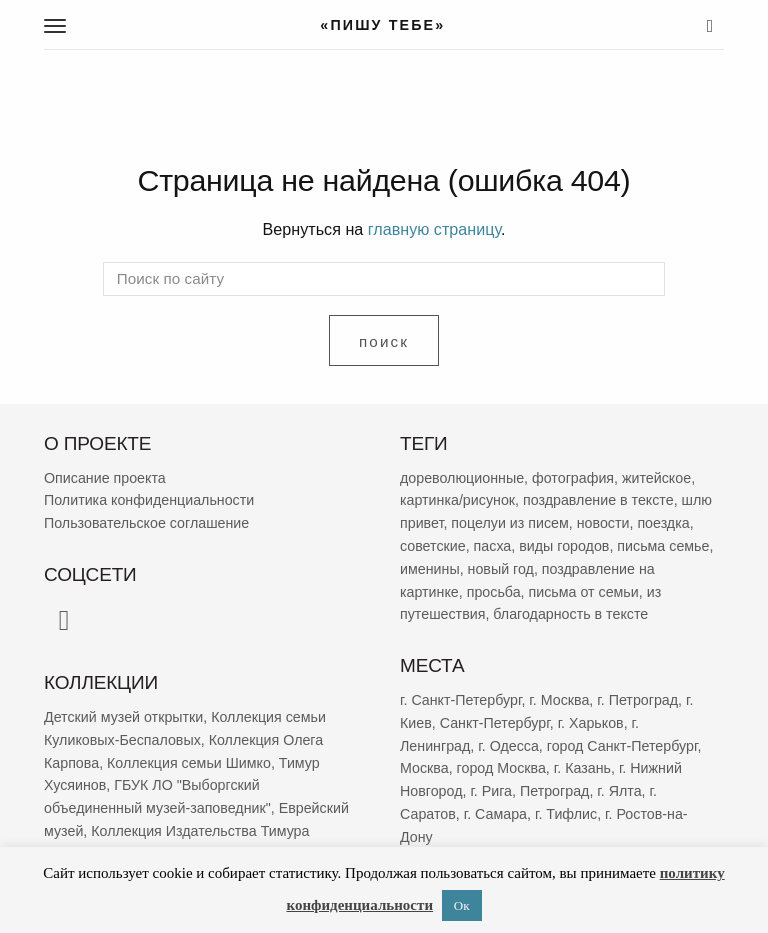 This screenshot has width=768, height=933. I want to click on Политика конфиденциальности, so click(149, 501).